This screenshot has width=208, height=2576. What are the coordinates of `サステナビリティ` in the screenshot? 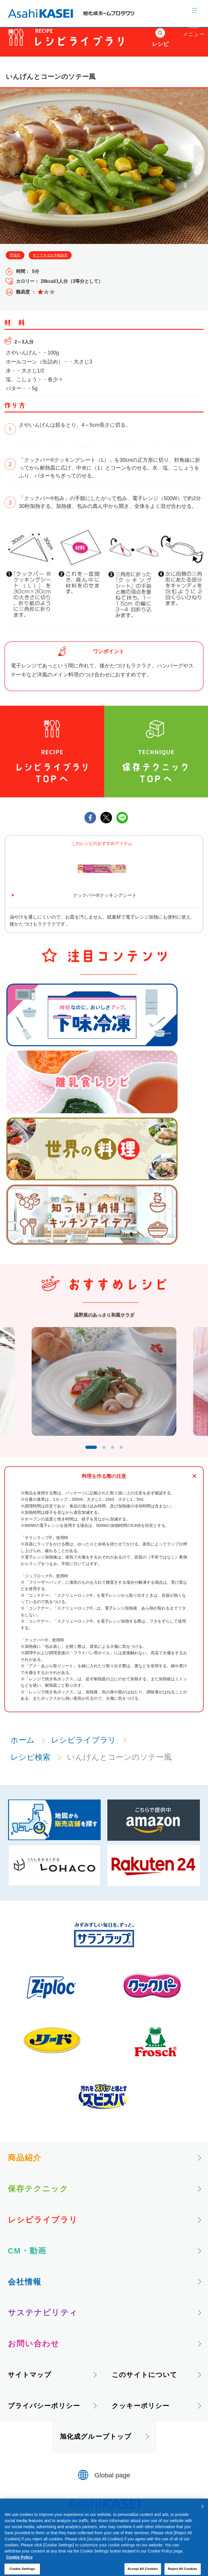 It's located at (43, 2318).